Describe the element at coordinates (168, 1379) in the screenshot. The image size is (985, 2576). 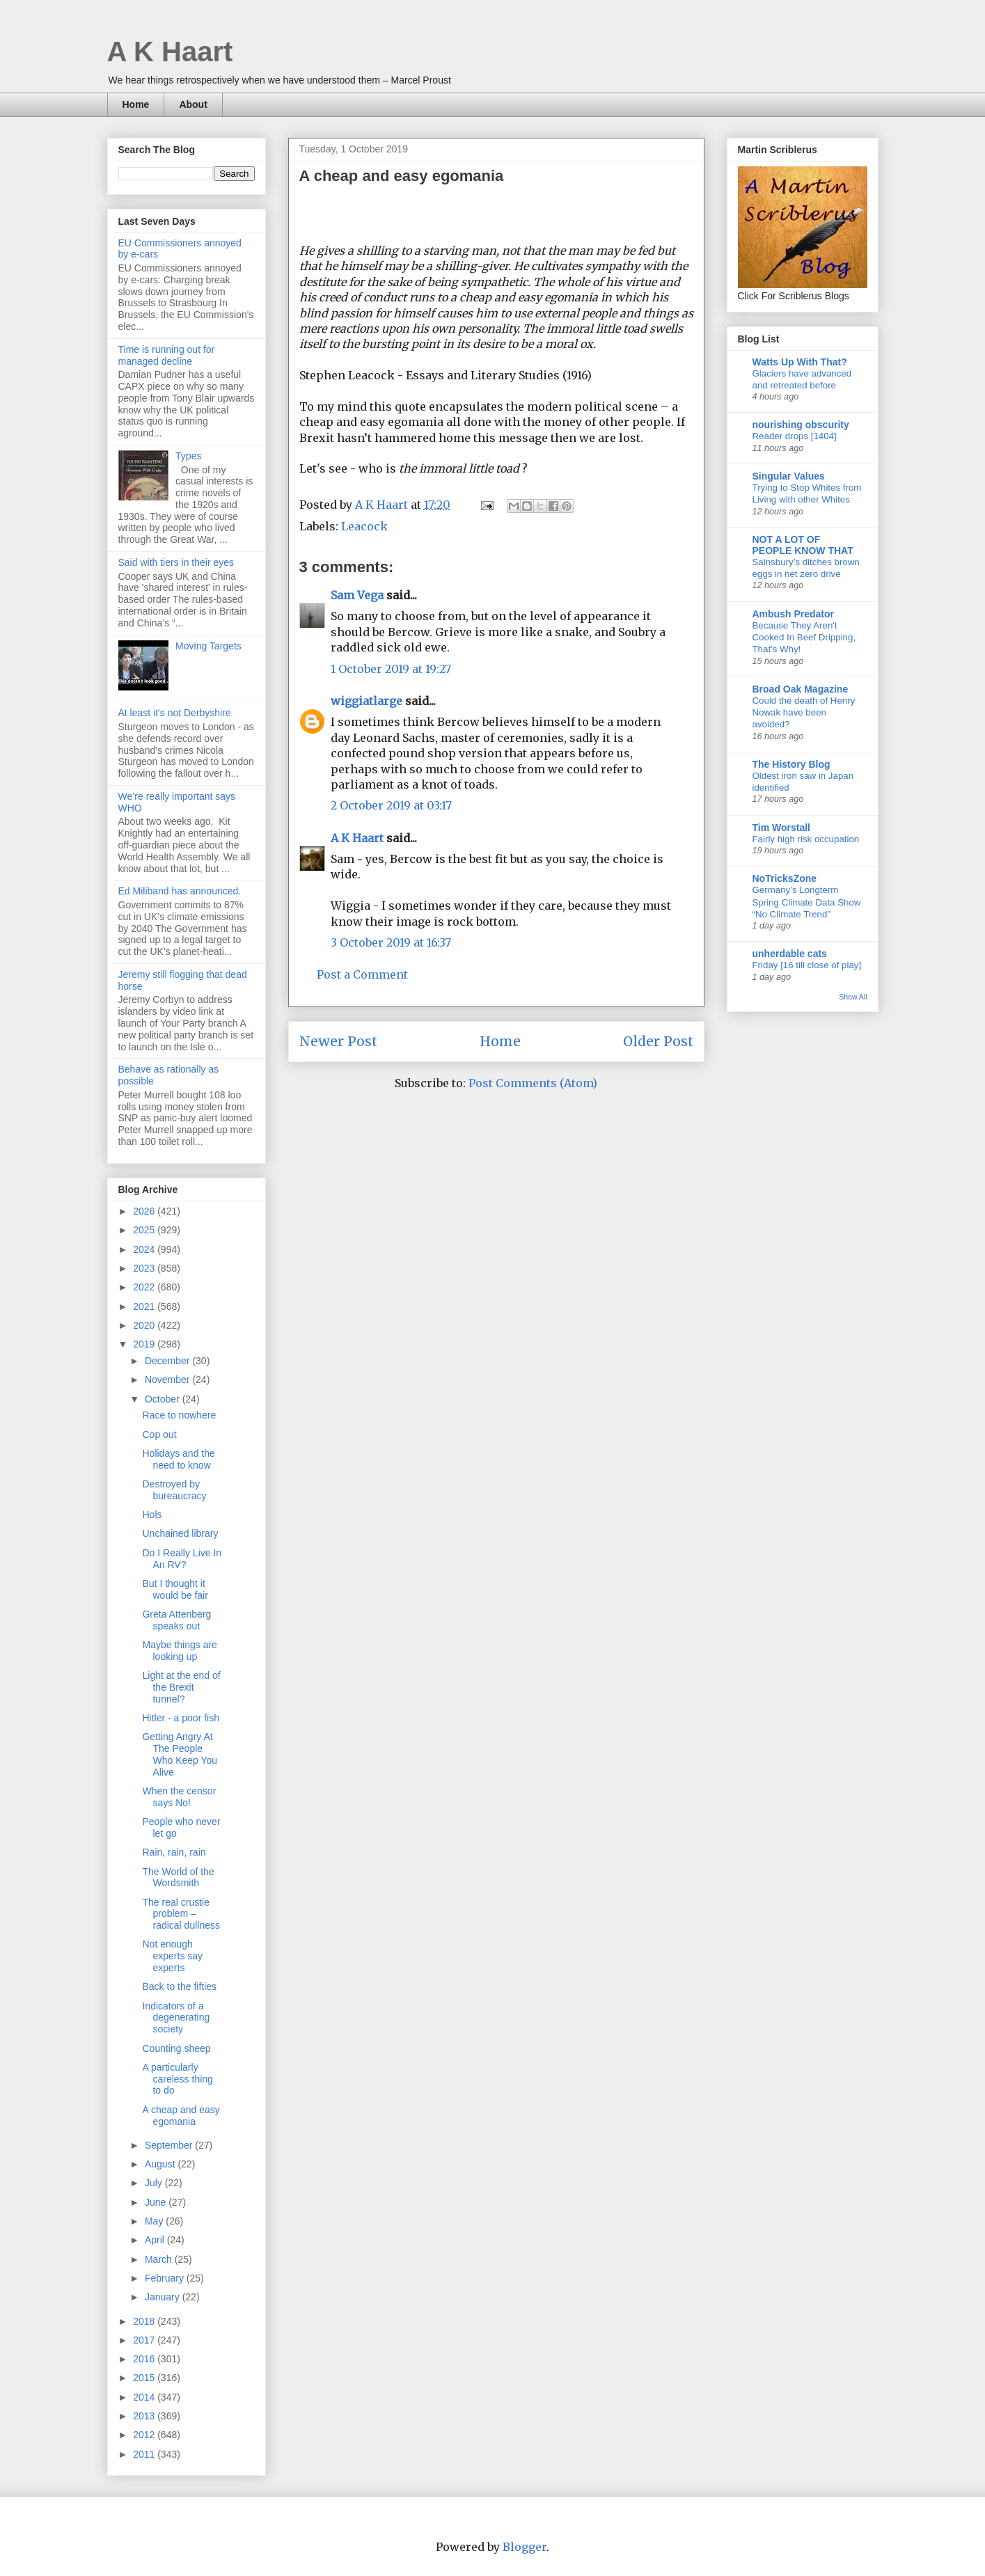
I see `November` at that location.